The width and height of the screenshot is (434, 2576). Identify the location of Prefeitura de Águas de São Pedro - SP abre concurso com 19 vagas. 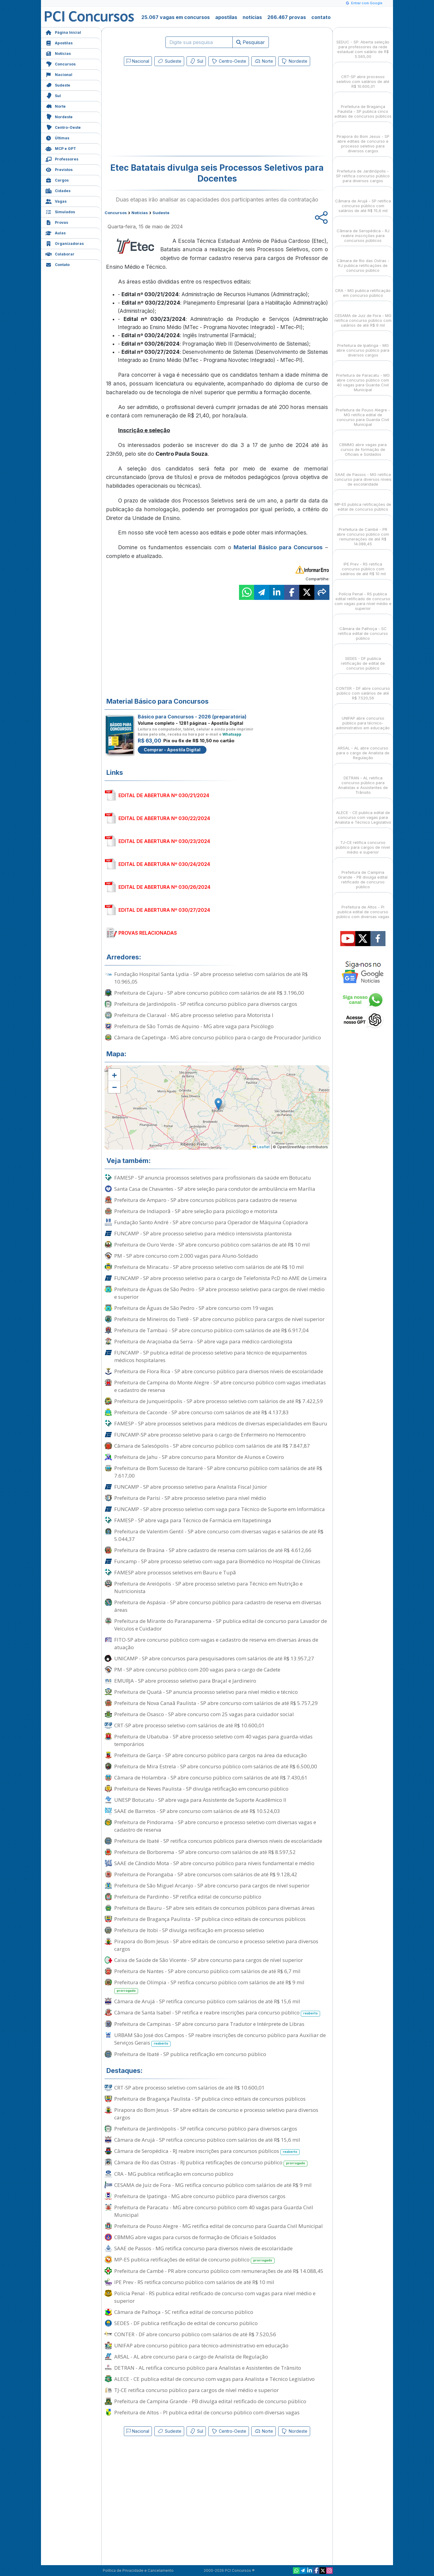
(193, 1307).